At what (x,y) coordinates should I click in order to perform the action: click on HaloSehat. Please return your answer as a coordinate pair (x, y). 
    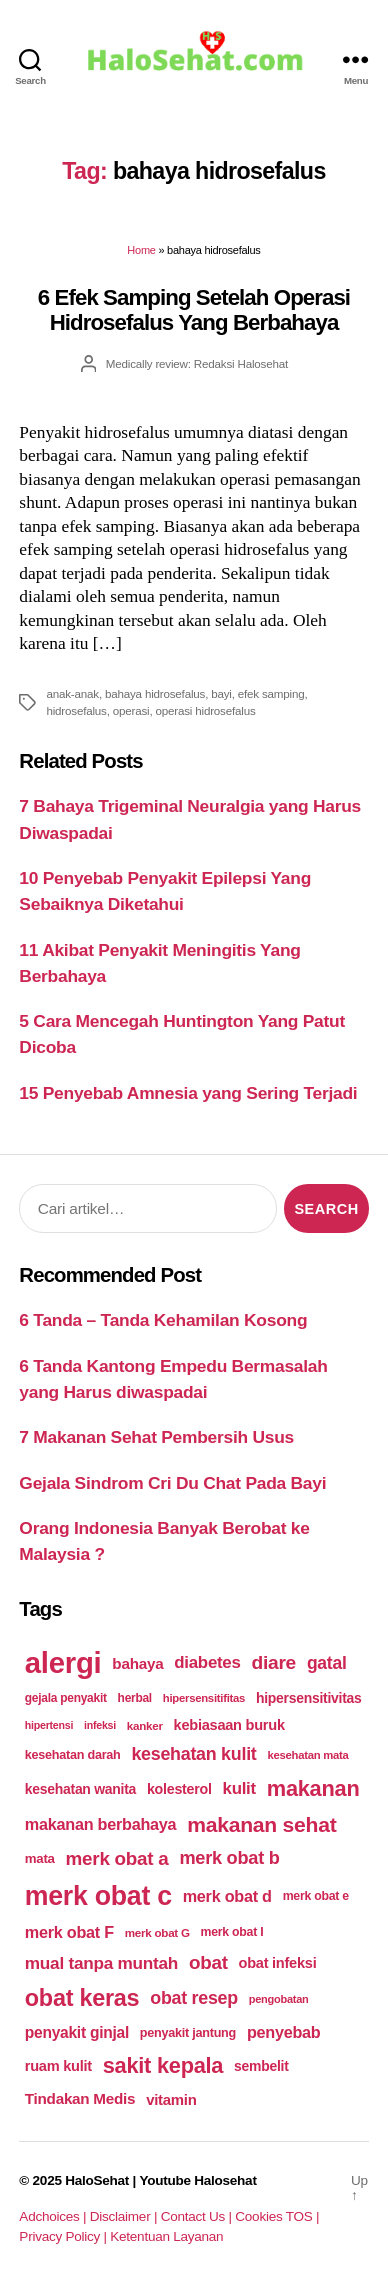
    Looking at the image, I should click on (97, 2180).